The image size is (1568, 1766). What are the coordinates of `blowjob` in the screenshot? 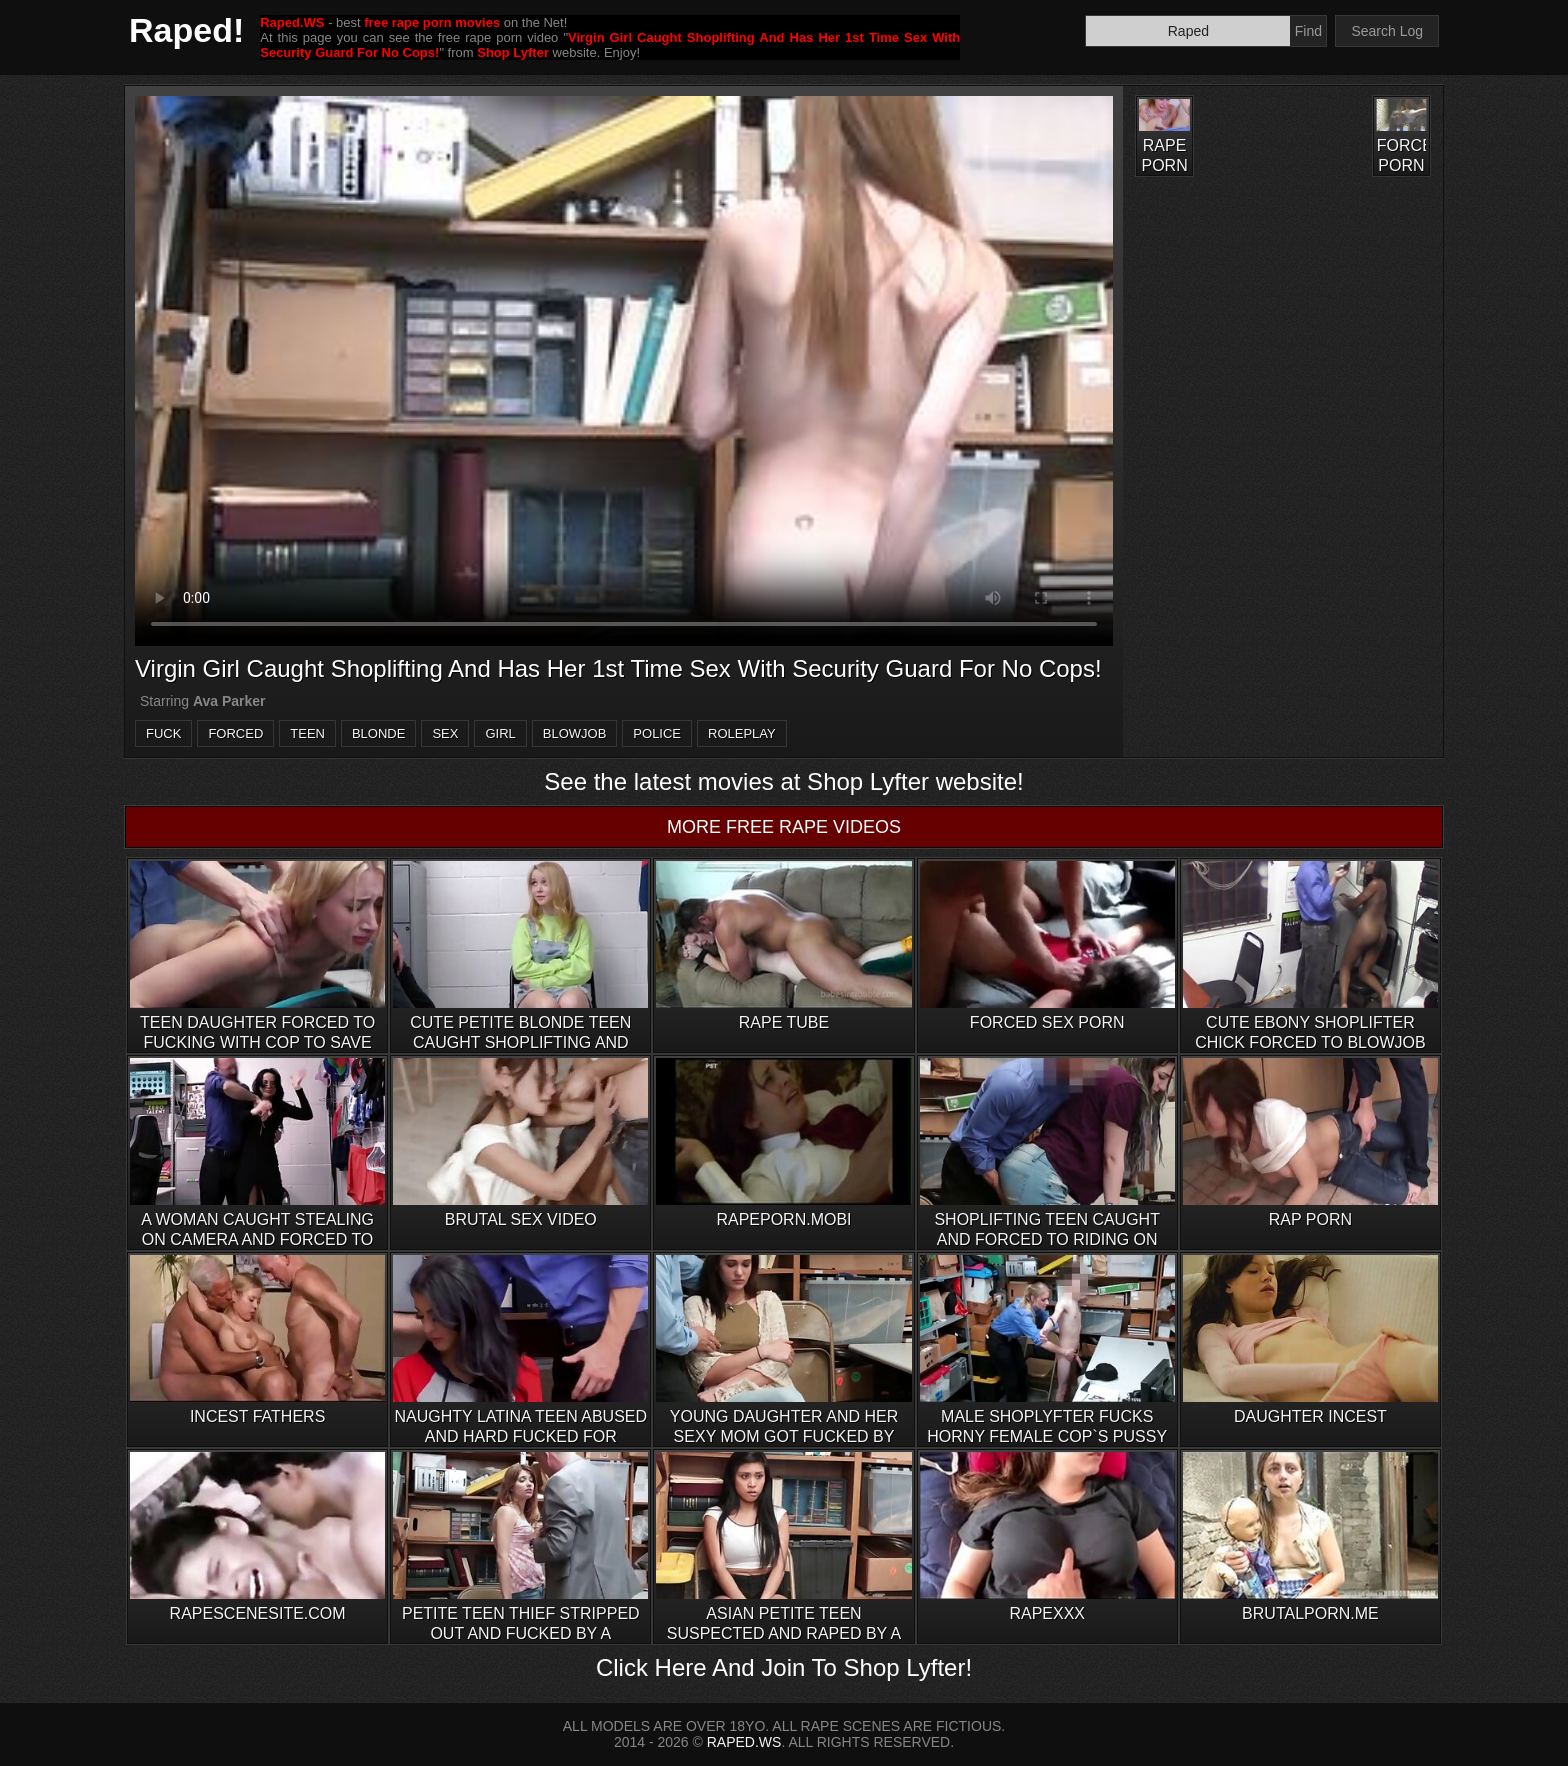 It's located at (575, 733).